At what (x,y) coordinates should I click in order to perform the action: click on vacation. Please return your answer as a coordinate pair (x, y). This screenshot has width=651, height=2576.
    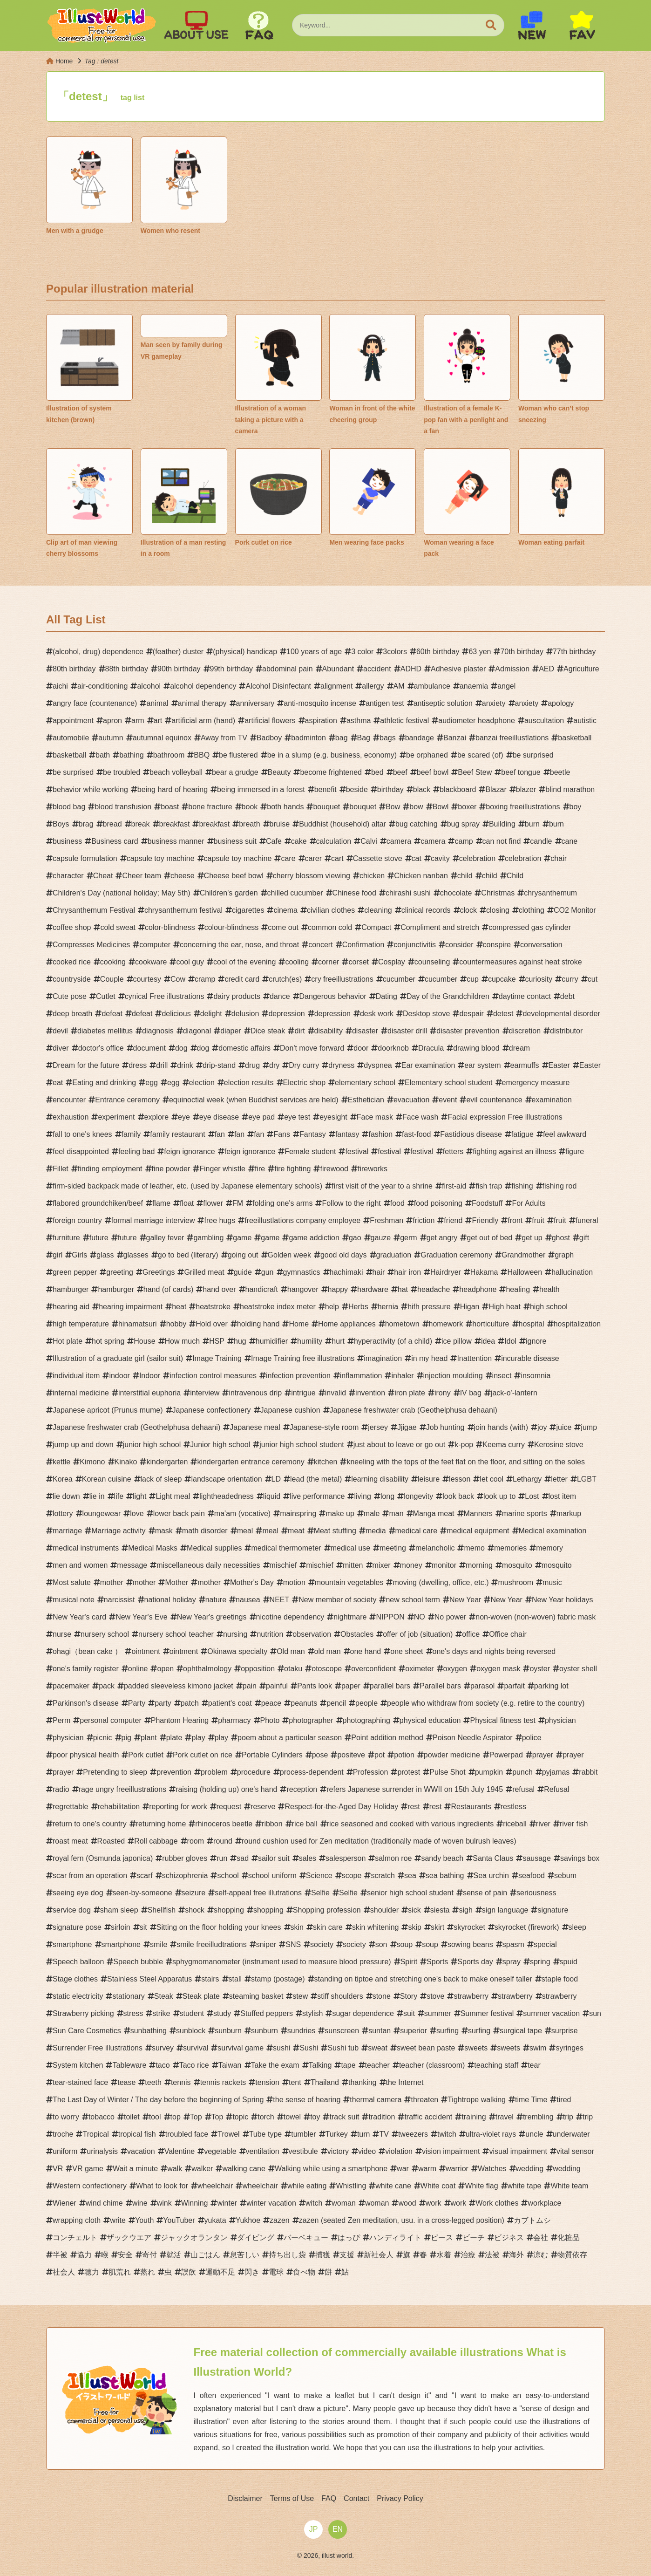
    Looking at the image, I should click on (141, 2151).